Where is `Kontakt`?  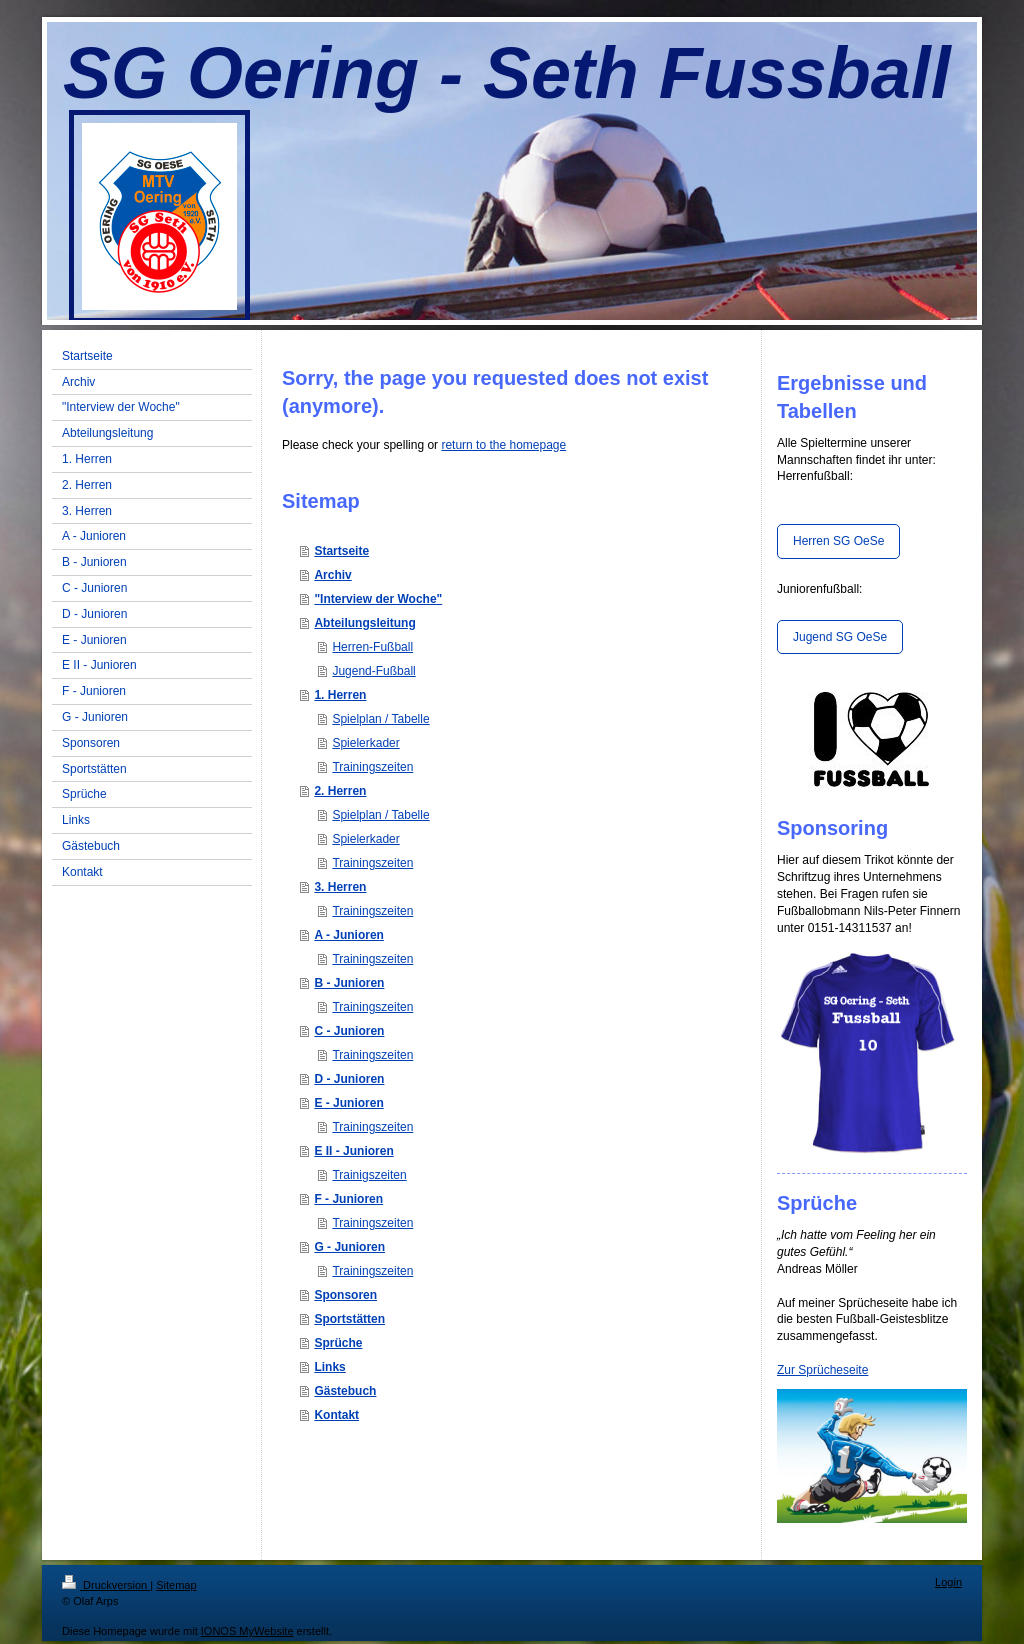 Kontakt is located at coordinates (336, 1415).